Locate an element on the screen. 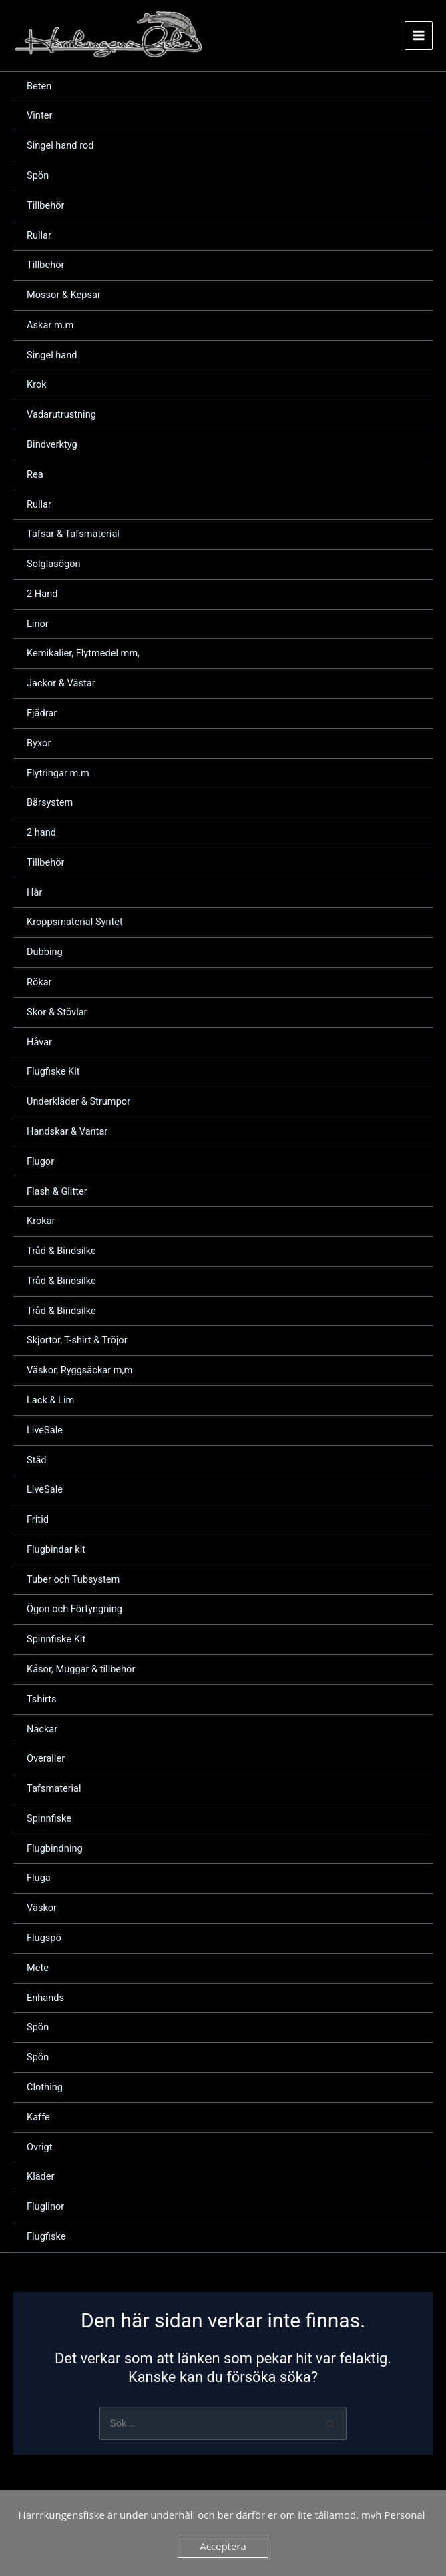 The height and width of the screenshot is (2576, 446). Hår is located at coordinates (34, 894).